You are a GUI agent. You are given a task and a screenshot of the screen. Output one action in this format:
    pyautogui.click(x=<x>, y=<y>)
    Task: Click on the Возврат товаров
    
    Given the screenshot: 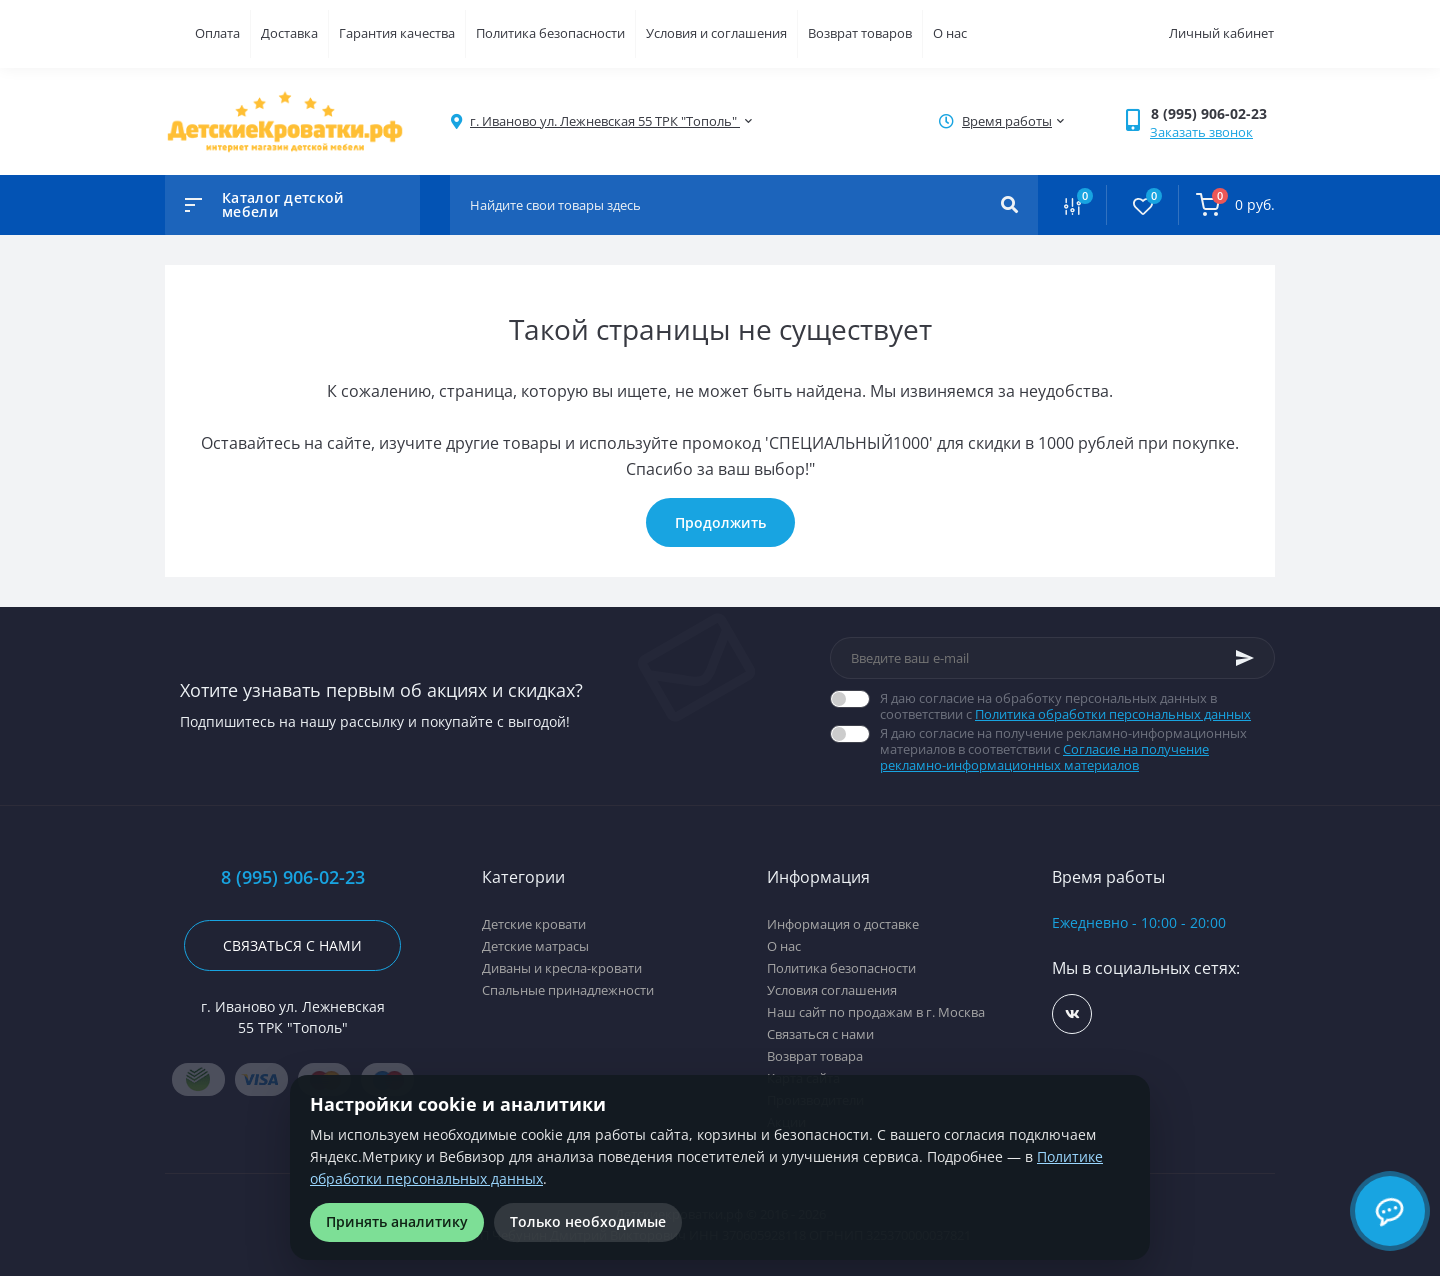 What is the action you would take?
    pyautogui.click(x=860, y=33)
    